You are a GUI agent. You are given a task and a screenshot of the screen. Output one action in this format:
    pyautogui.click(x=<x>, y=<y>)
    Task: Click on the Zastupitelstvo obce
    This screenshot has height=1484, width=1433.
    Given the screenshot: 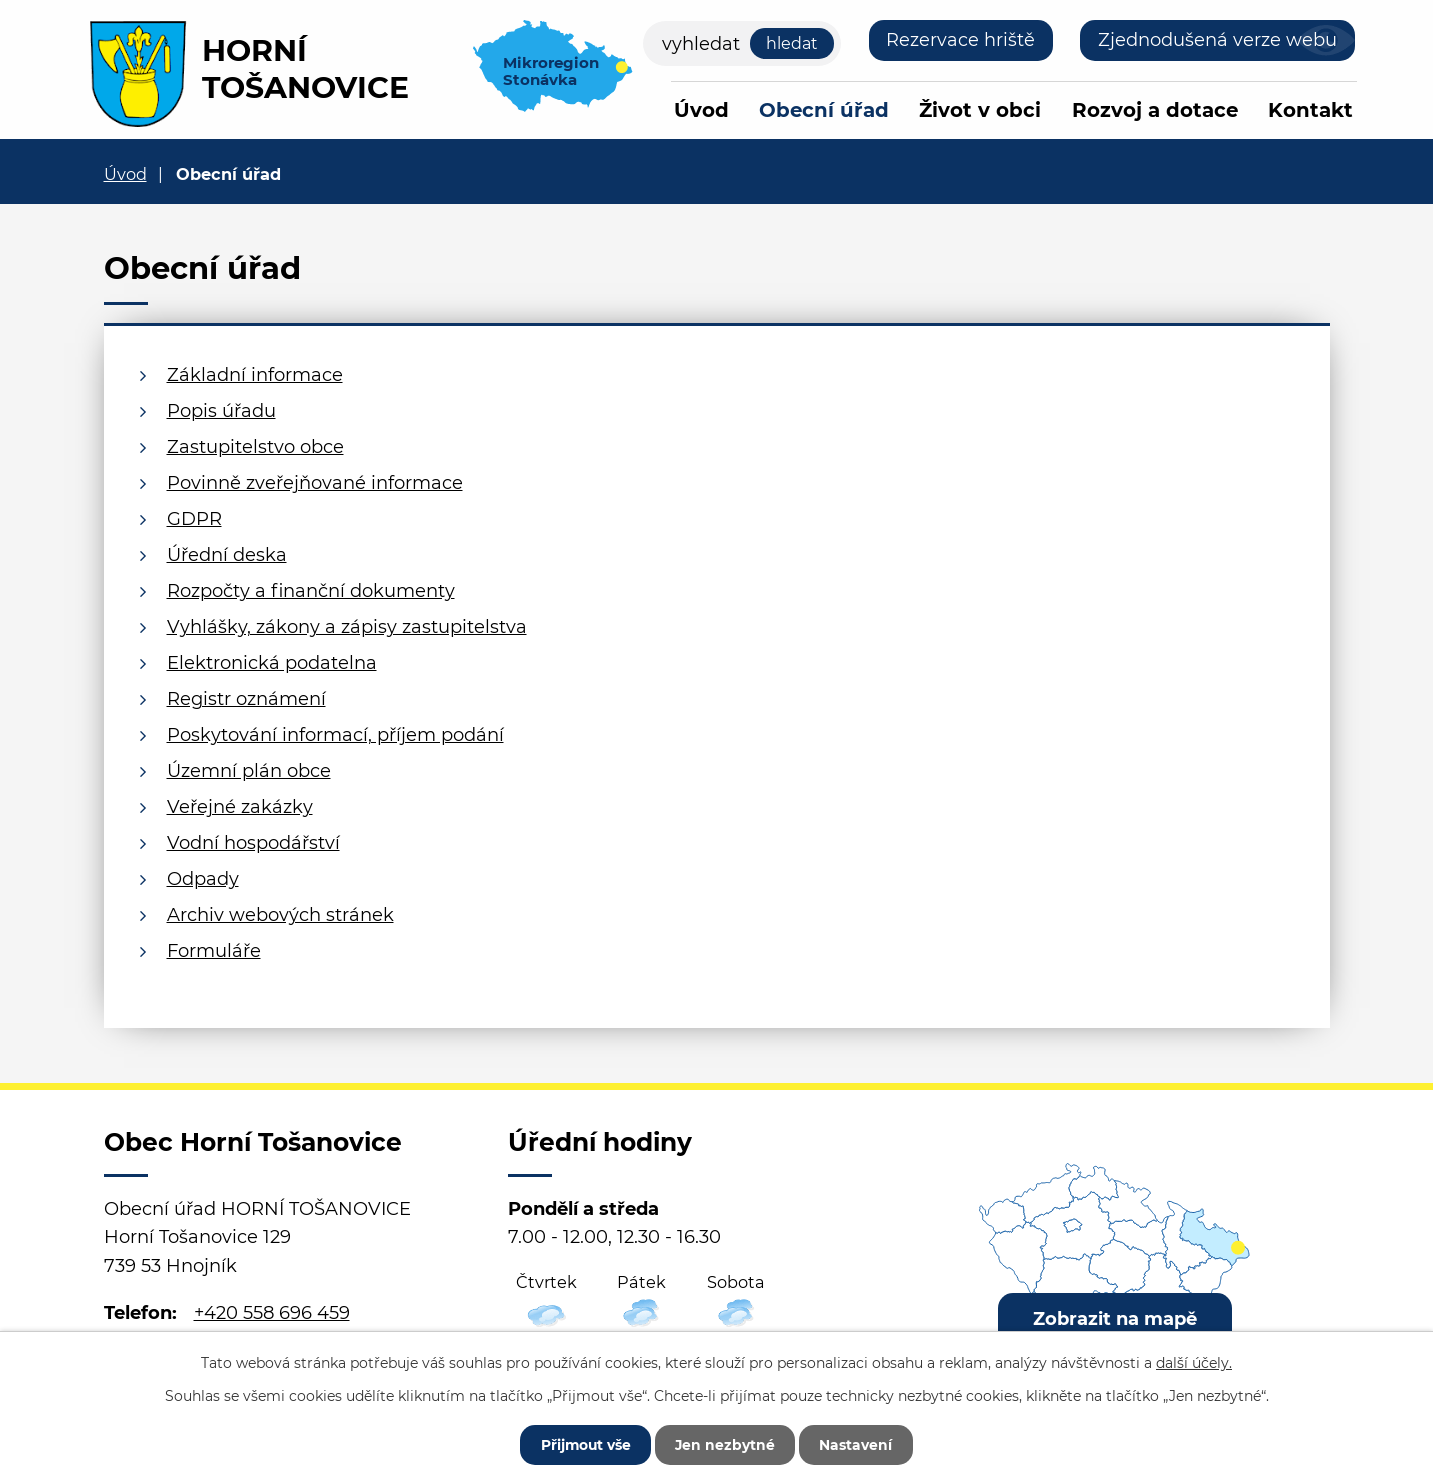 What is the action you would take?
    pyautogui.click(x=255, y=447)
    